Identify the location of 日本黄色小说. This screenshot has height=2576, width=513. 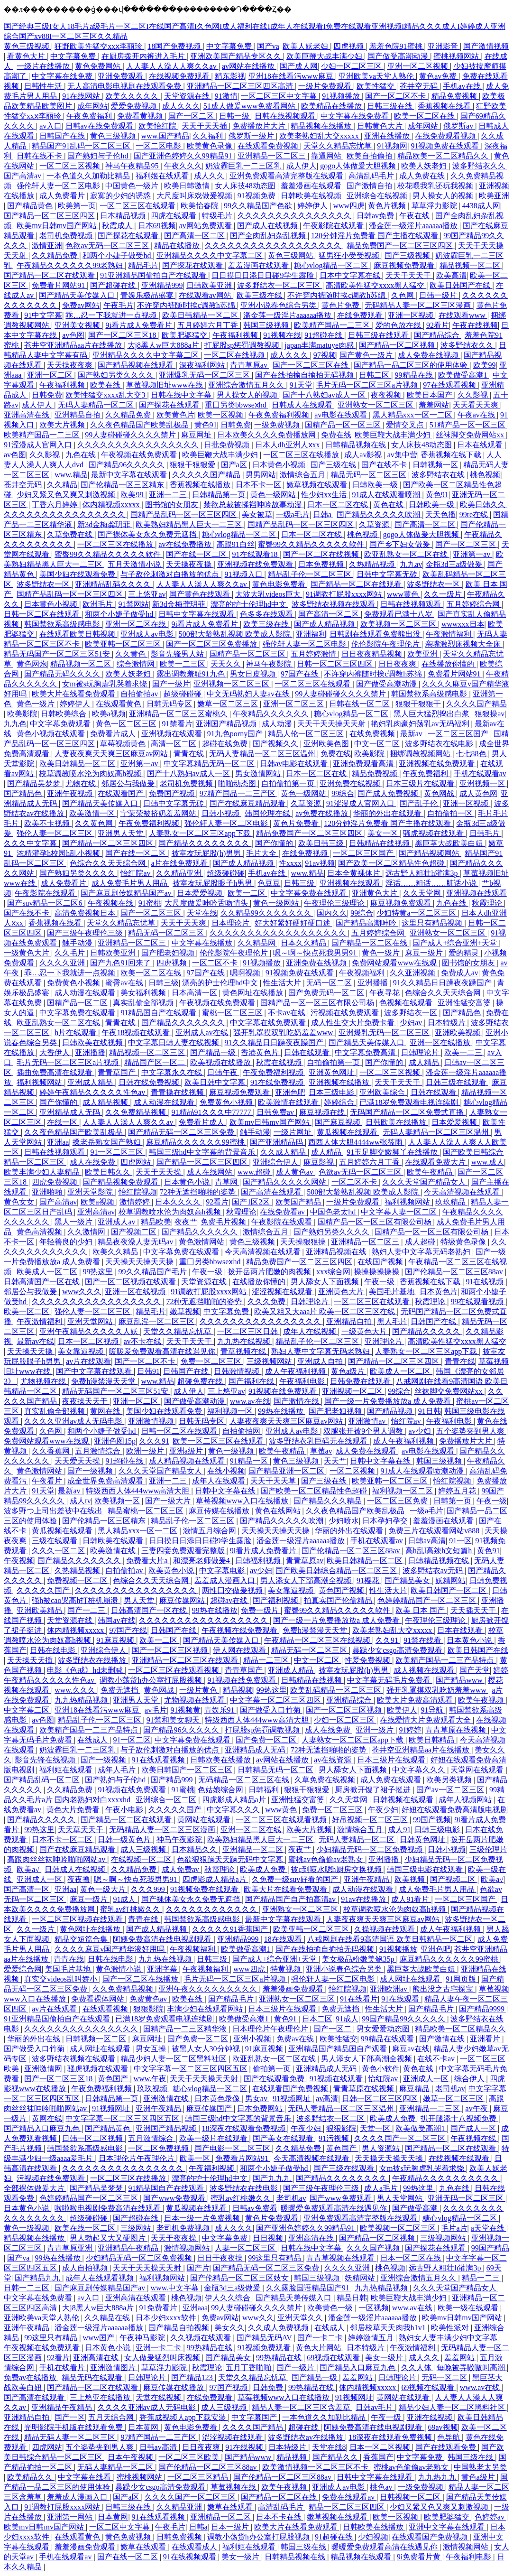
(187, 1182).